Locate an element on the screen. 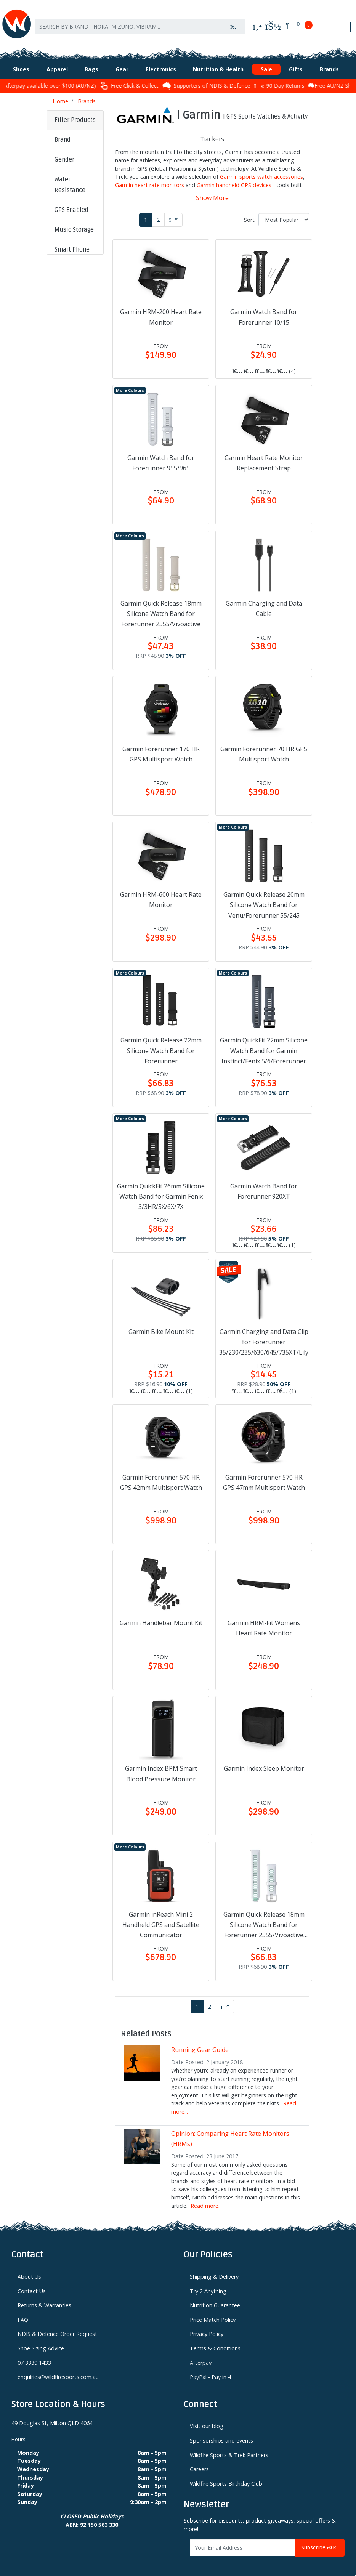 Image resolution: width=356 pixels, height=2576 pixels. Show More is located at coordinates (212, 190).